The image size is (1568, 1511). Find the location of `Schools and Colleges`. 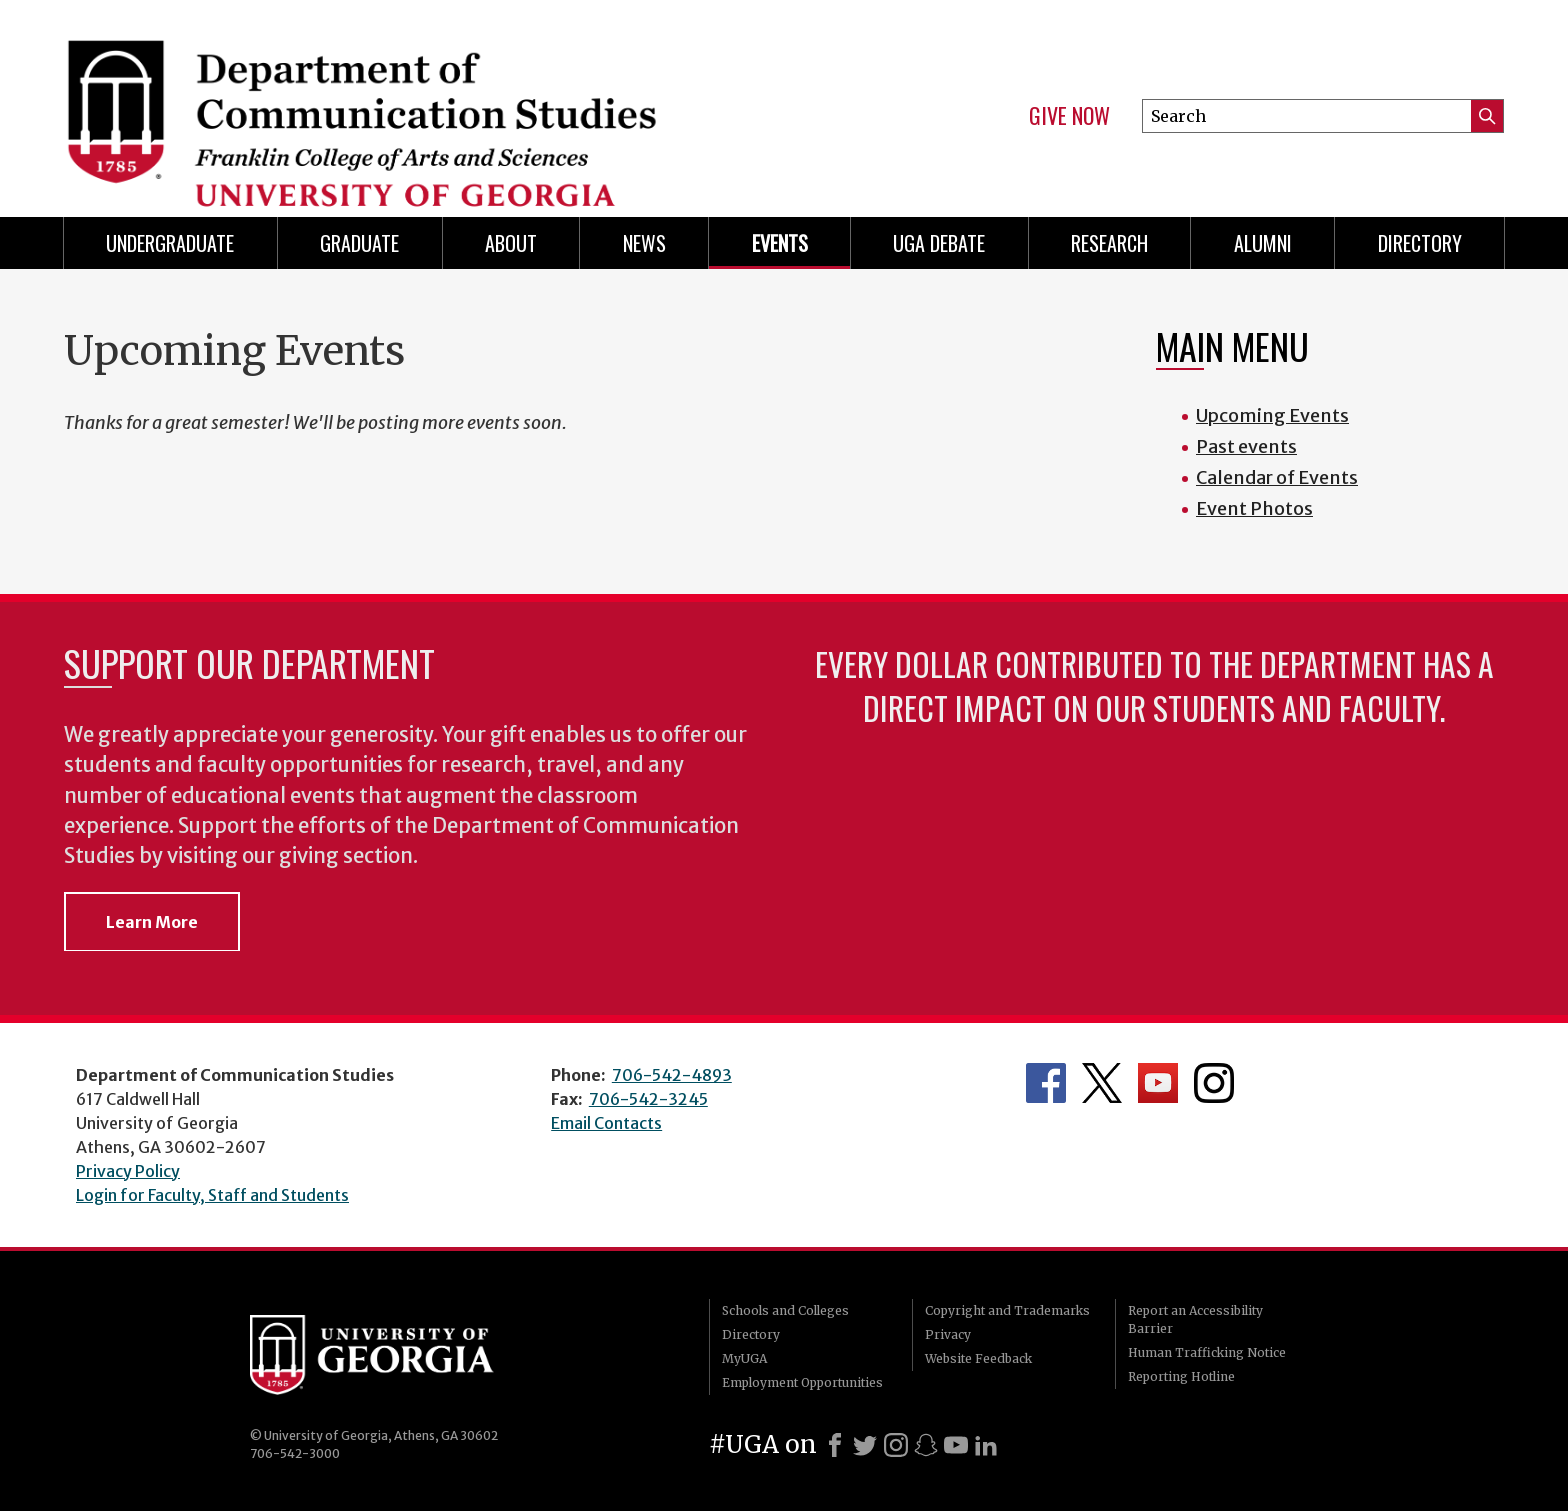

Schools and Colleges is located at coordinates (785, 1310).